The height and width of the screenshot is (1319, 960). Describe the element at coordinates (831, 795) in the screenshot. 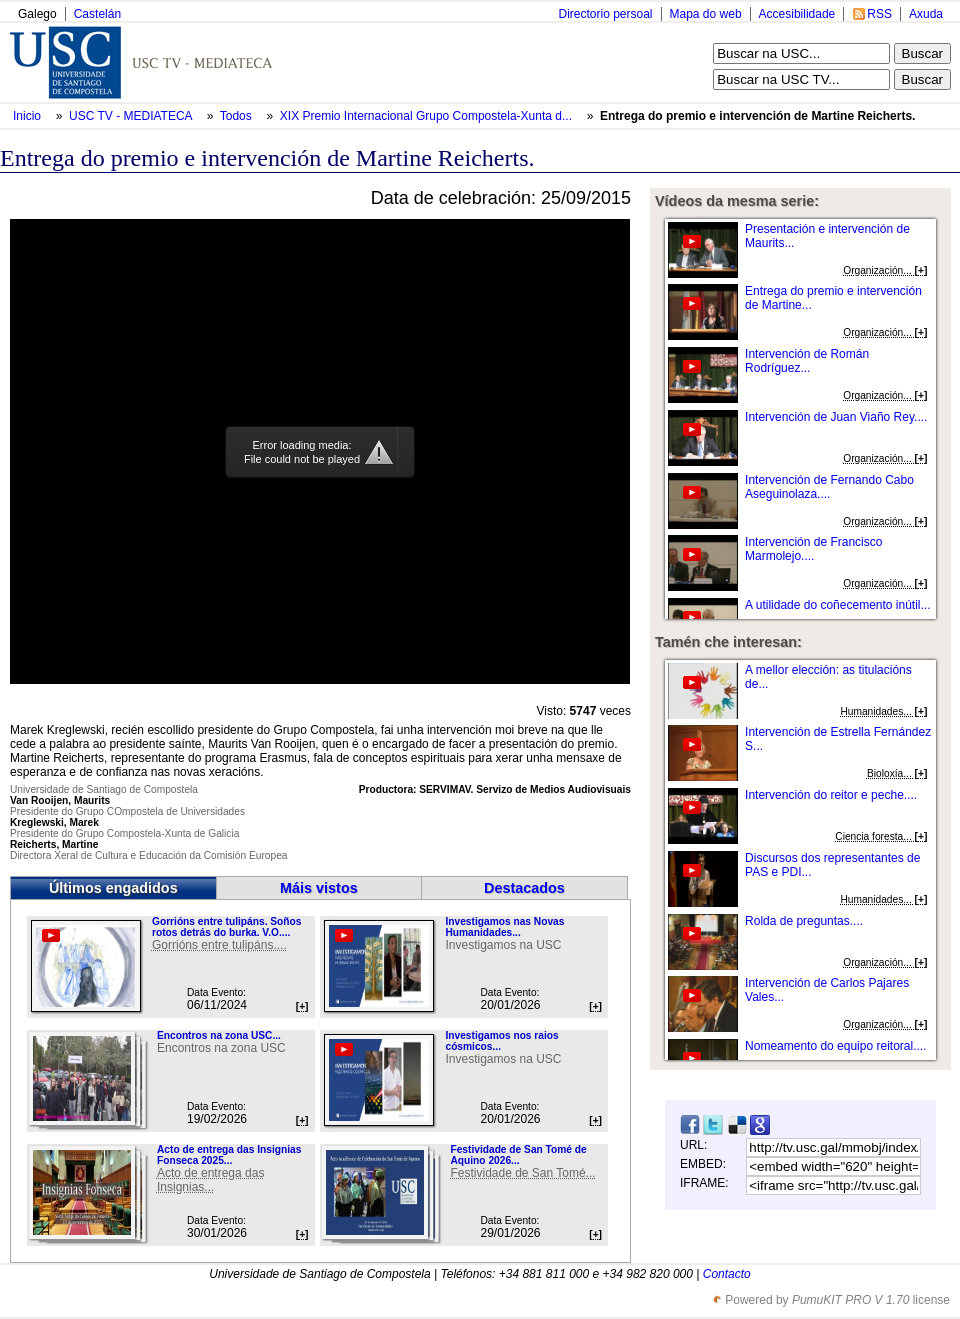

I see `Intervención do reitor e peche....` at that location.